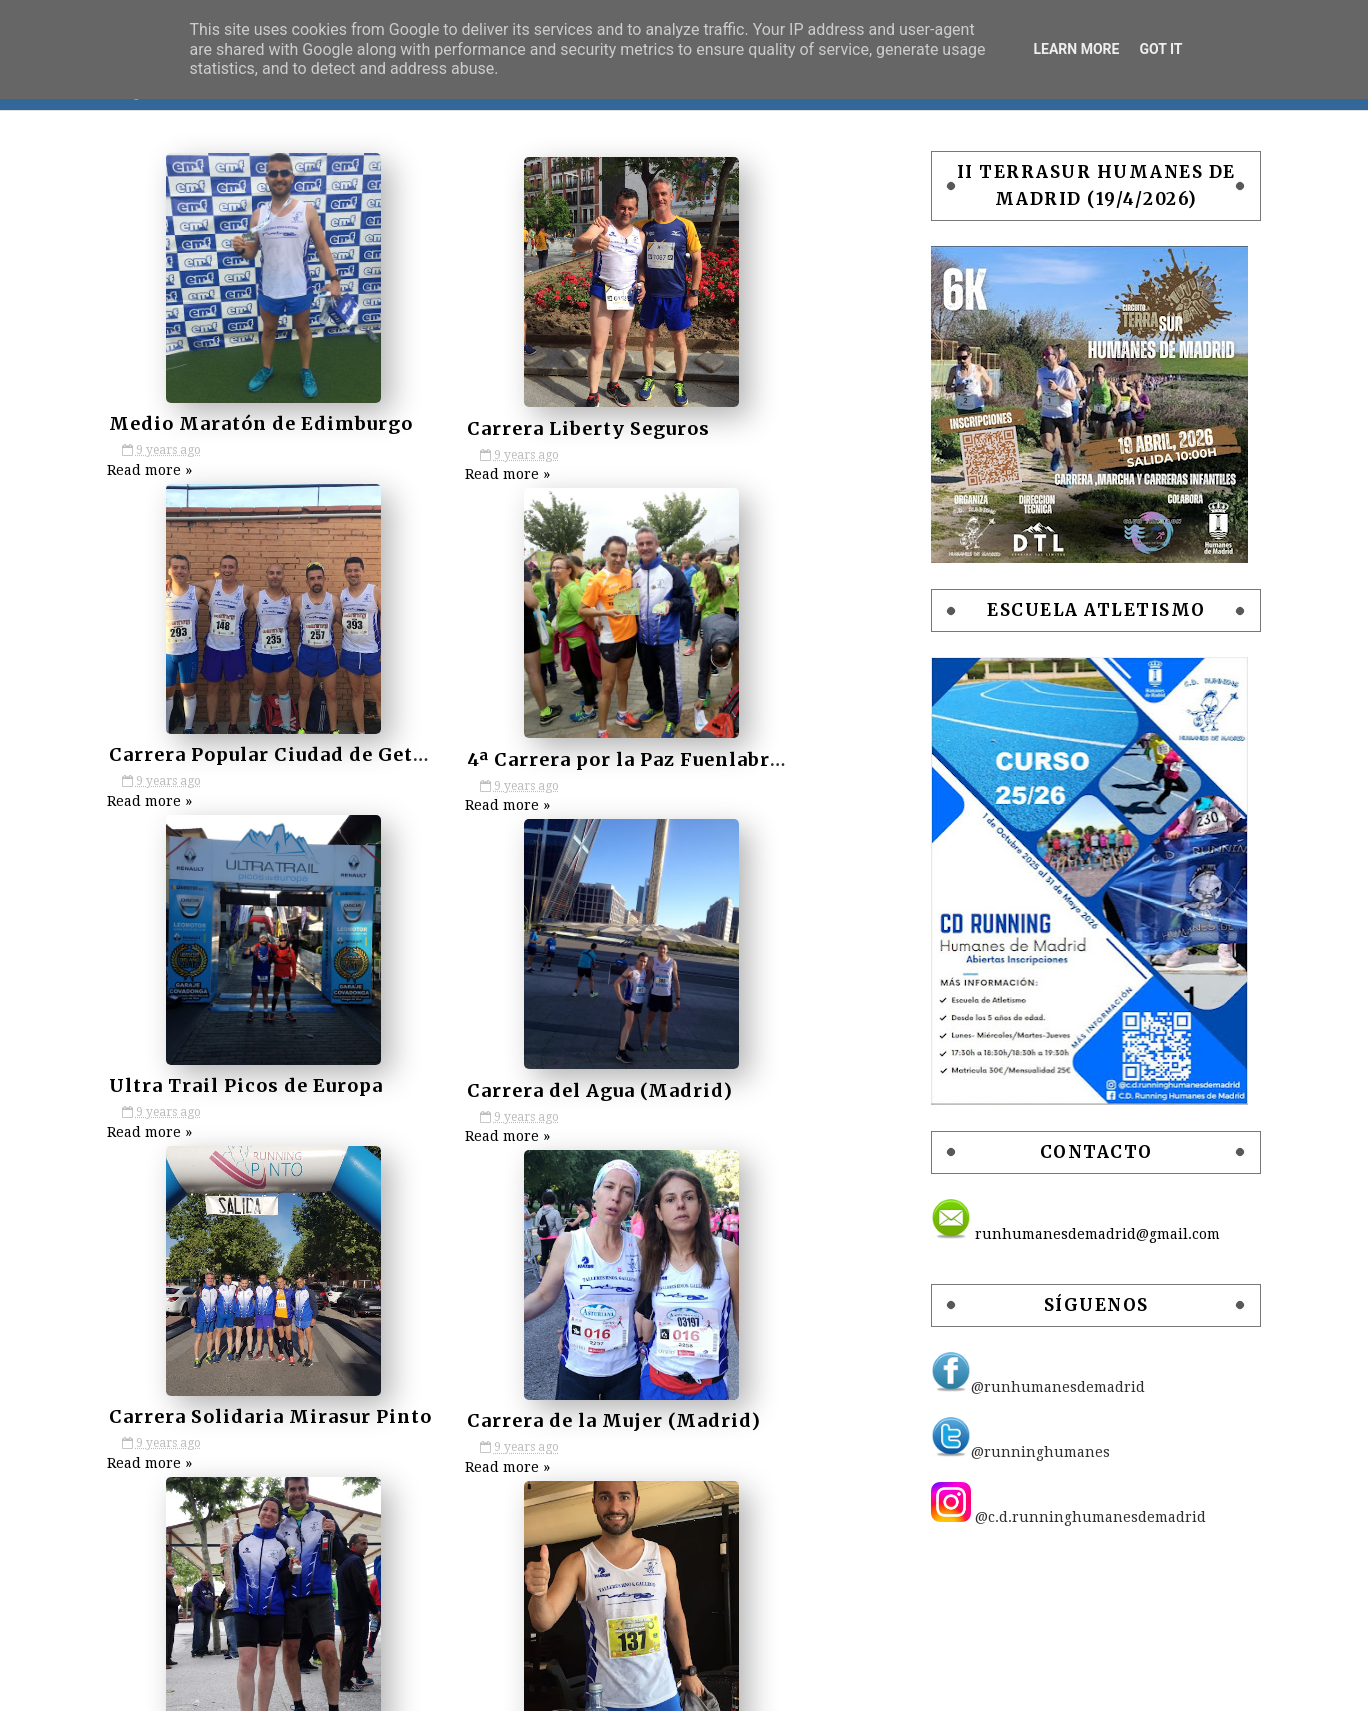  I want to click on Media Maratón de Gijón, so click(500, 1407).